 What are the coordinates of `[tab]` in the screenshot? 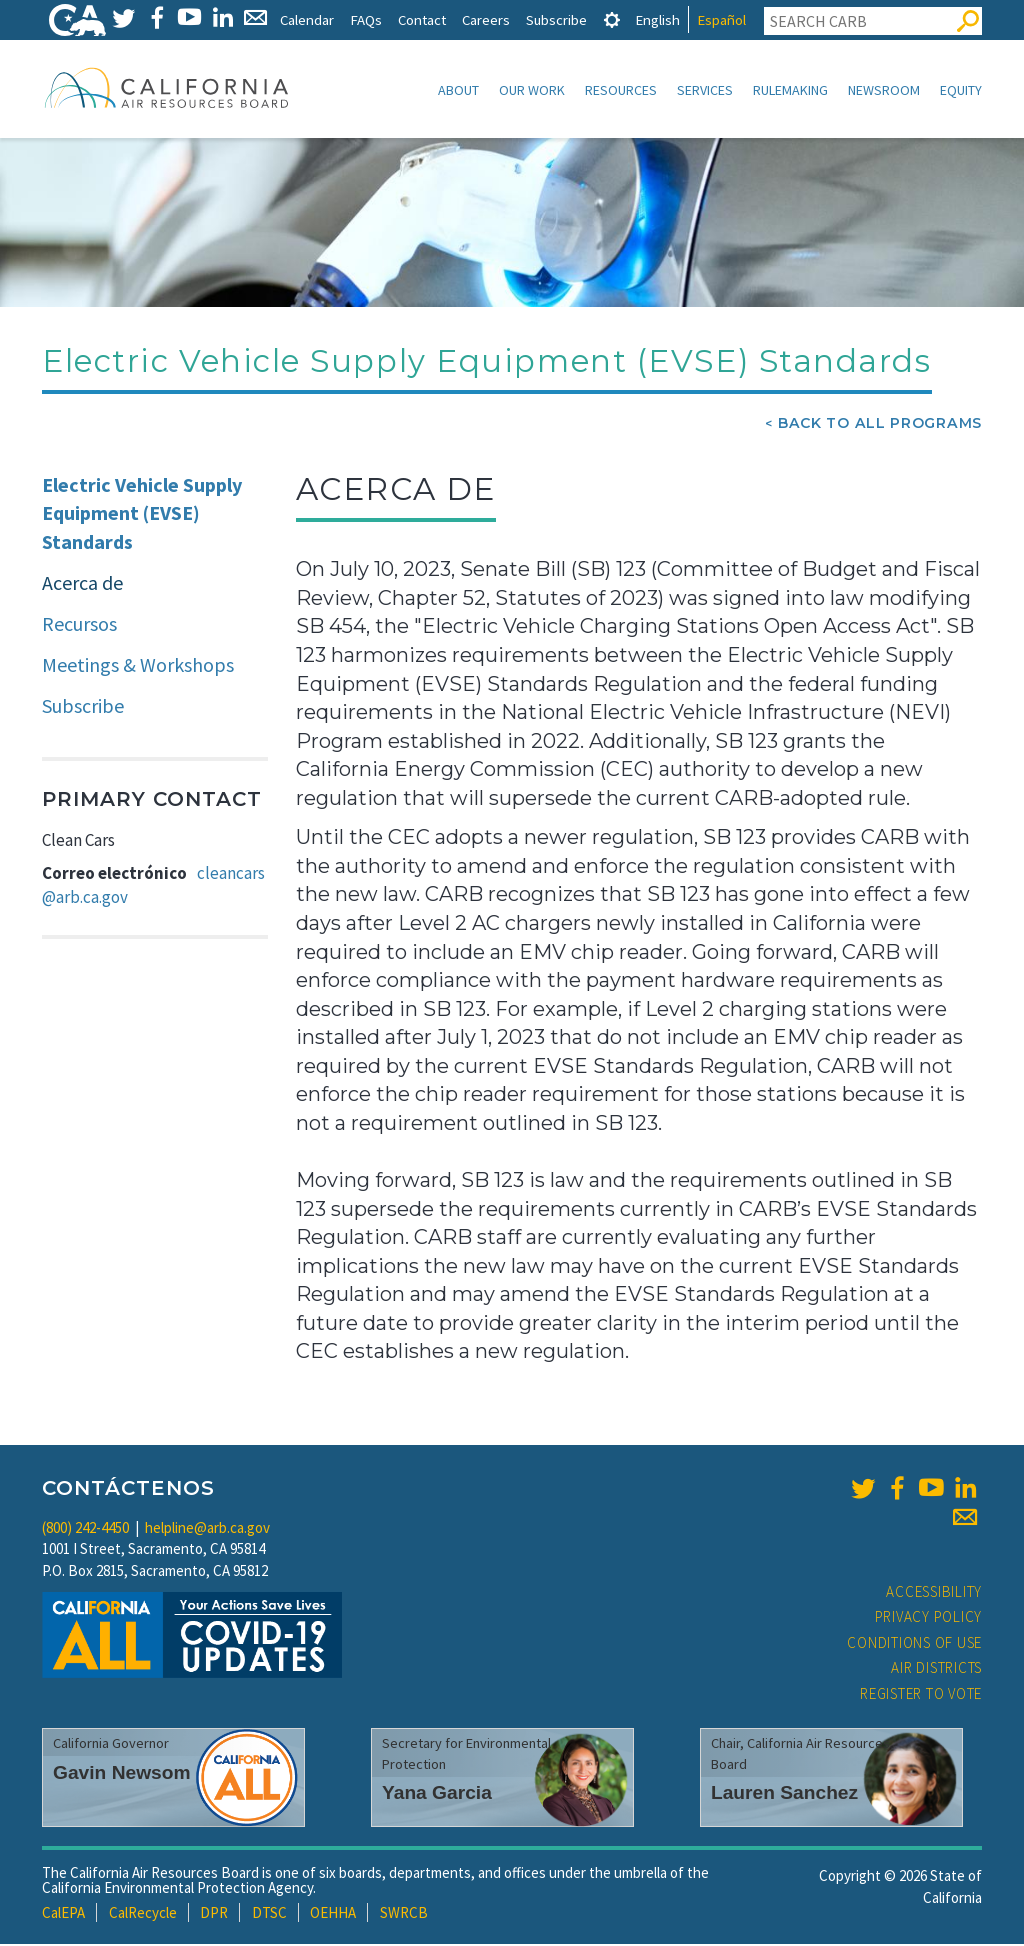 It's located at (612, 19).